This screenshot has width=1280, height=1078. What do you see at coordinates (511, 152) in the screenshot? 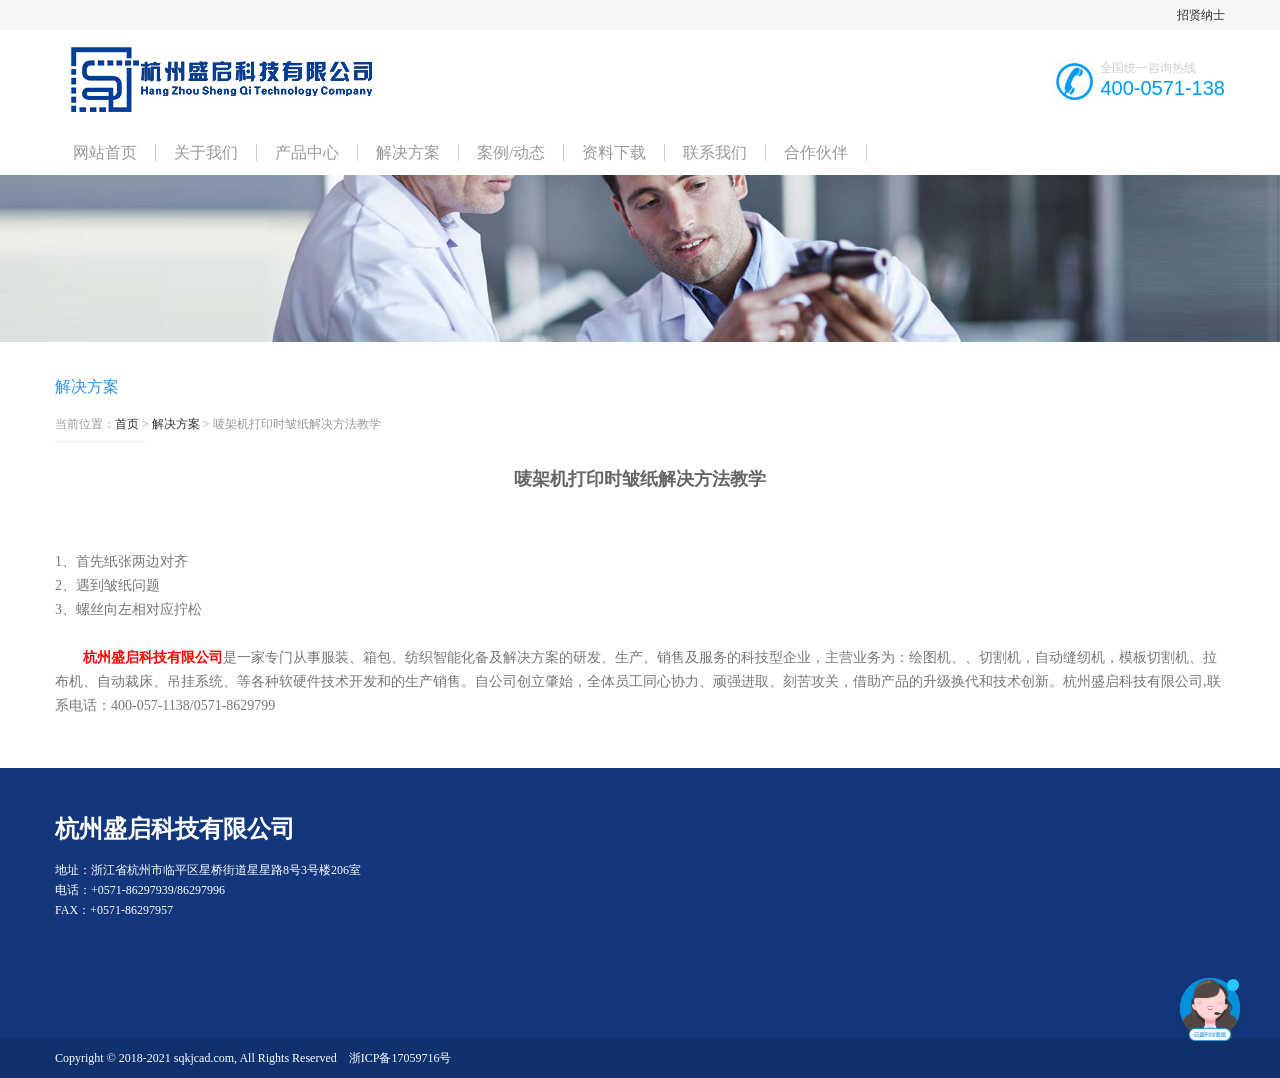
I see `案例/动态` at bounding box center [511, 152].